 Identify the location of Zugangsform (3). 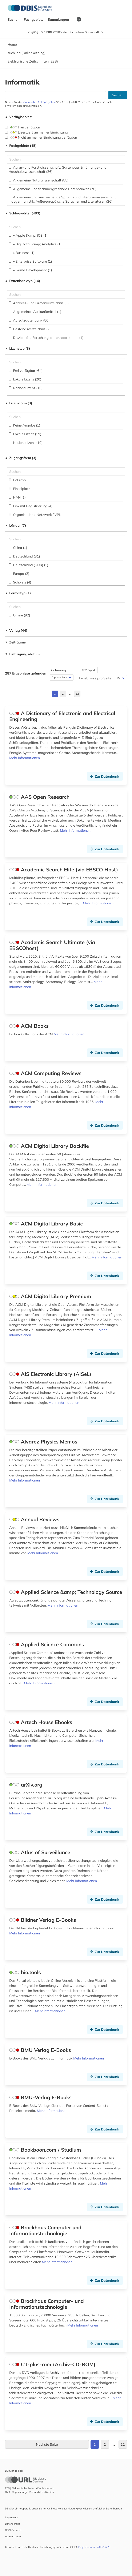
(20, 458).